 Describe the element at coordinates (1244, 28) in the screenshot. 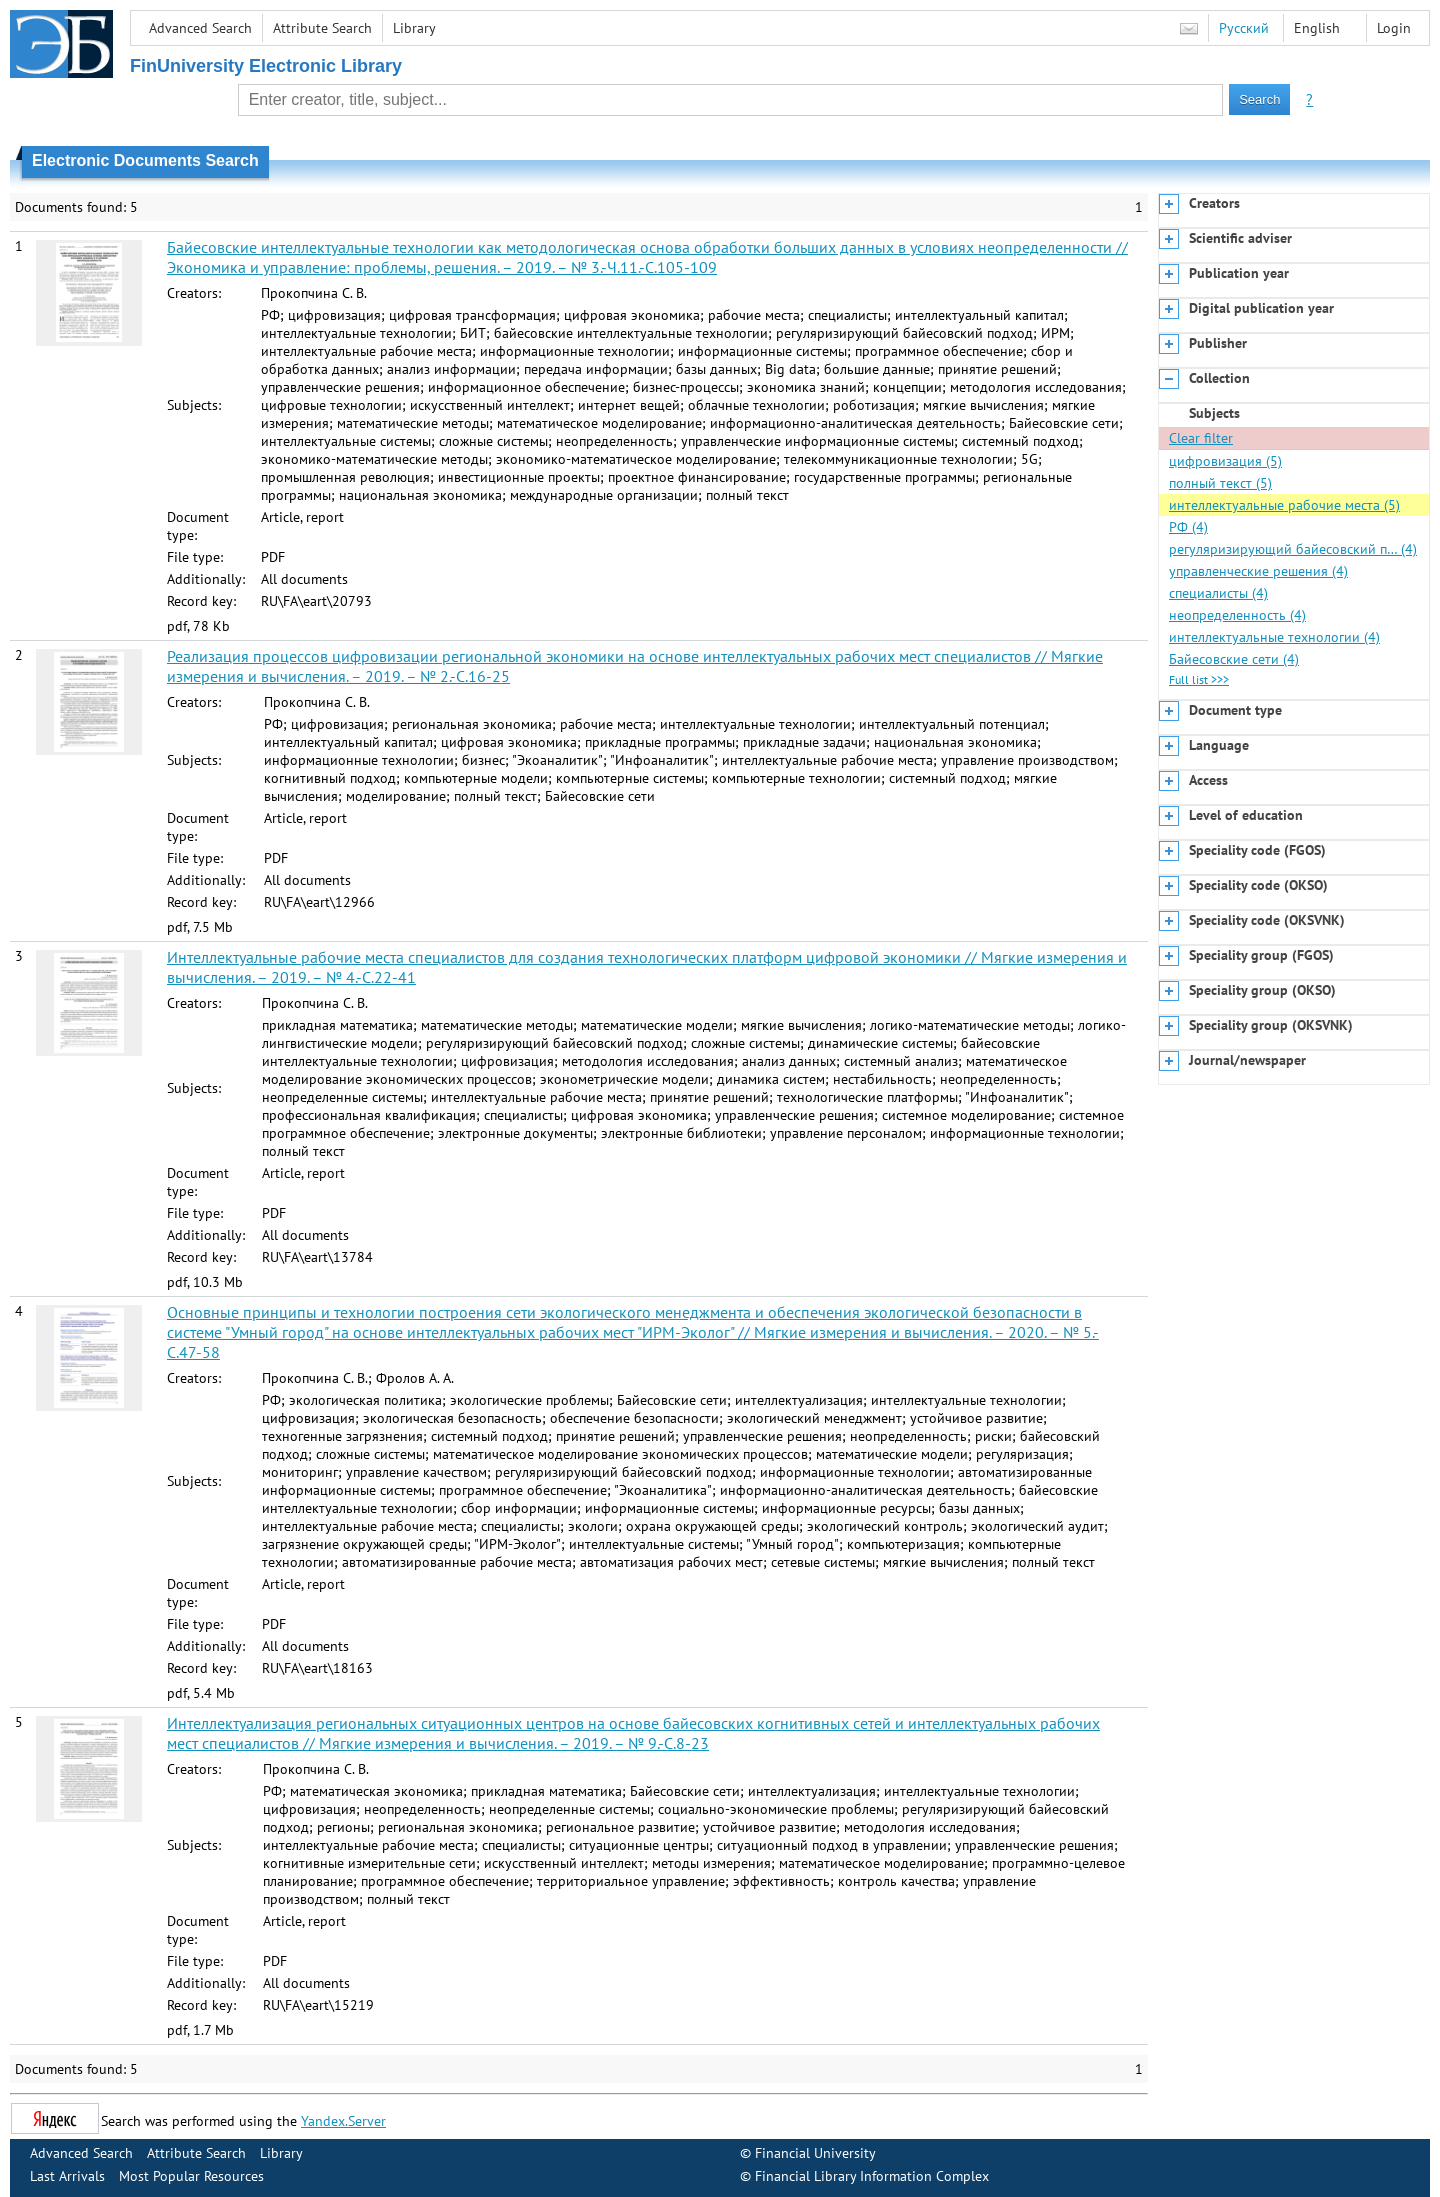

I see `Русский` at that location.